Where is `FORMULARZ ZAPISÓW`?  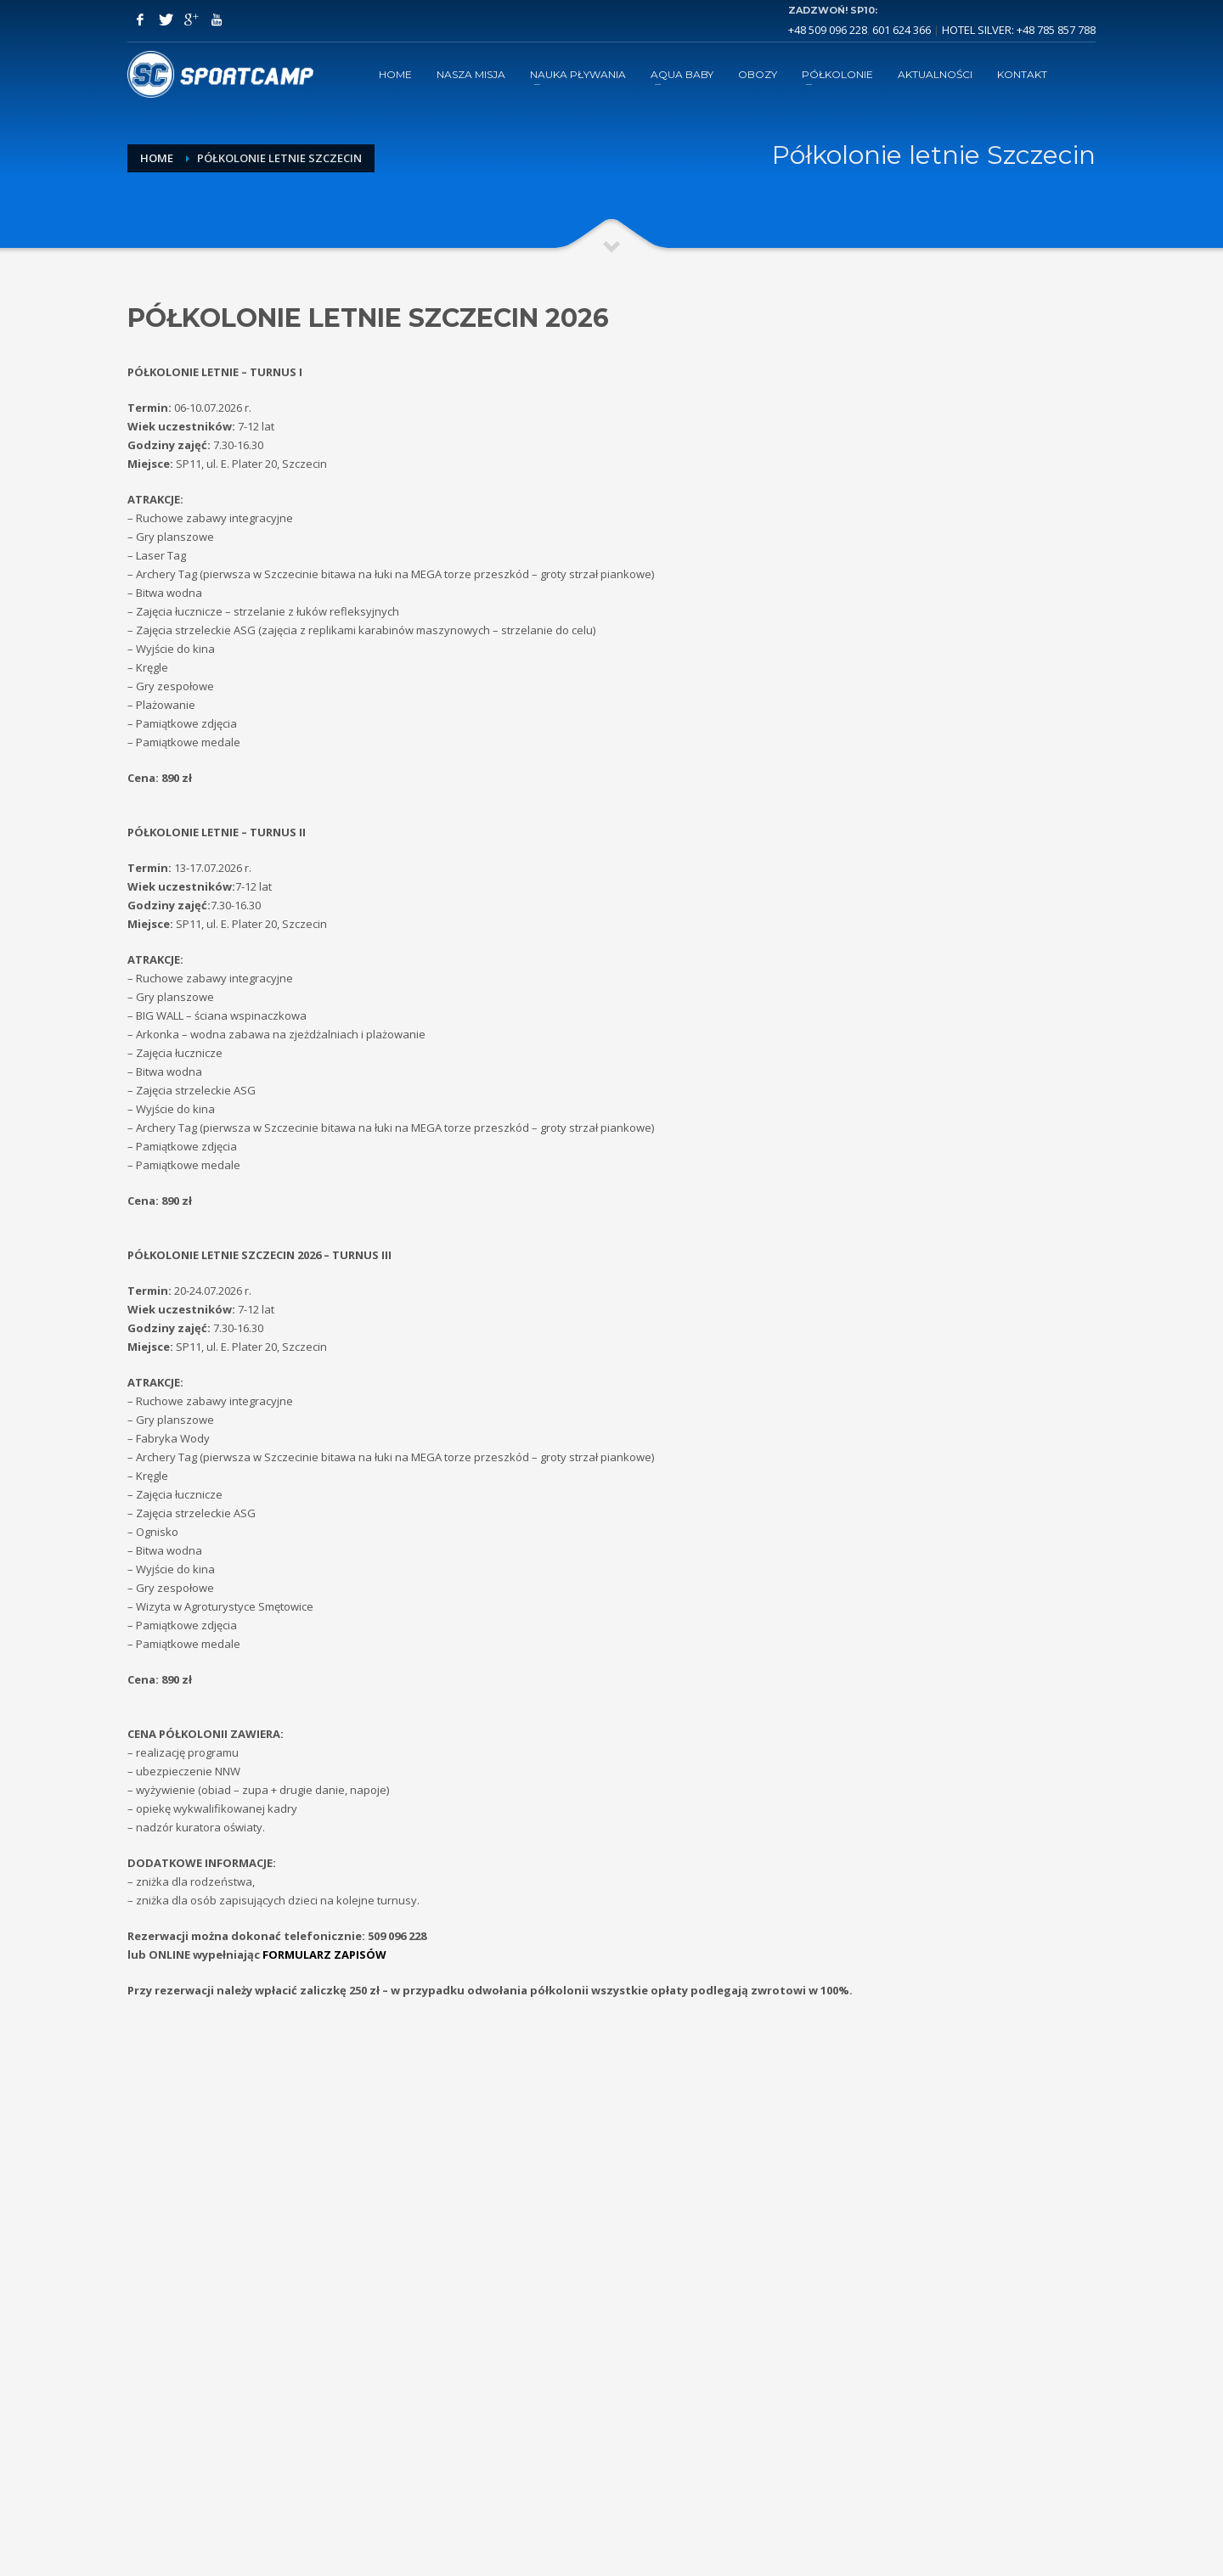
FORMULARZ ZAPISÓW is located at coordinates (324, 1954).